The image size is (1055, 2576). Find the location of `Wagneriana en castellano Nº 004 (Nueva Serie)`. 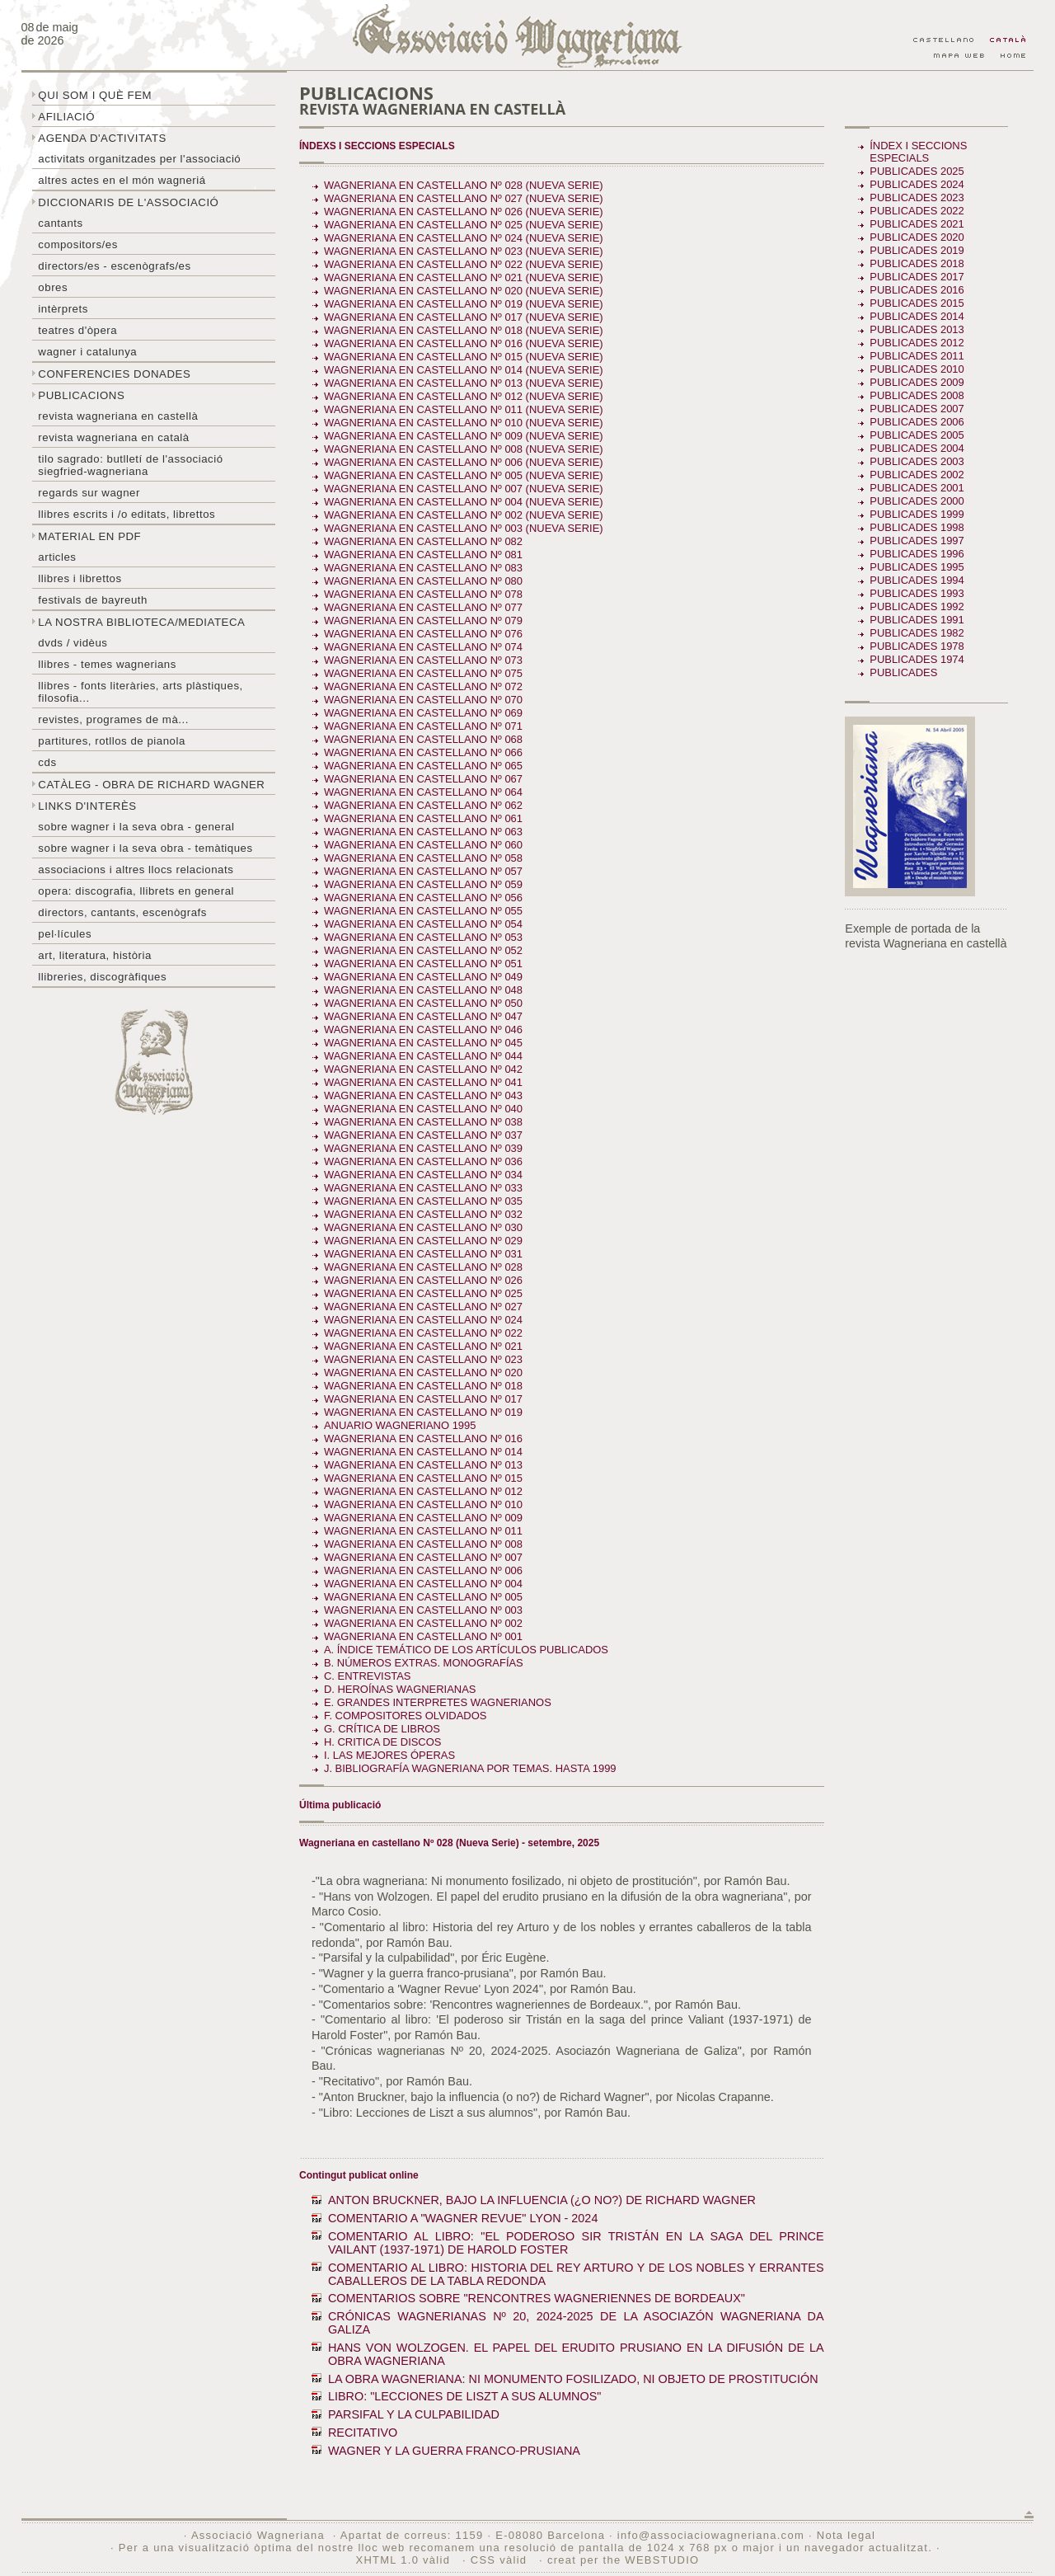

Wagneriana en castellano Nº 004 (Nueva Serie) is located at coordinates (463, 502).